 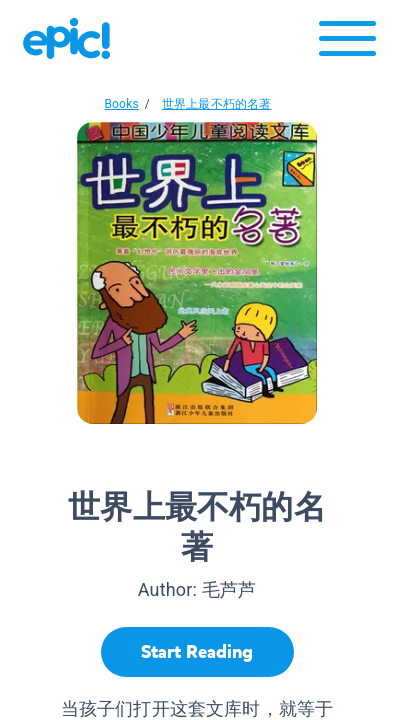 I want to click on [Open menu], so click(x=347, y=43).